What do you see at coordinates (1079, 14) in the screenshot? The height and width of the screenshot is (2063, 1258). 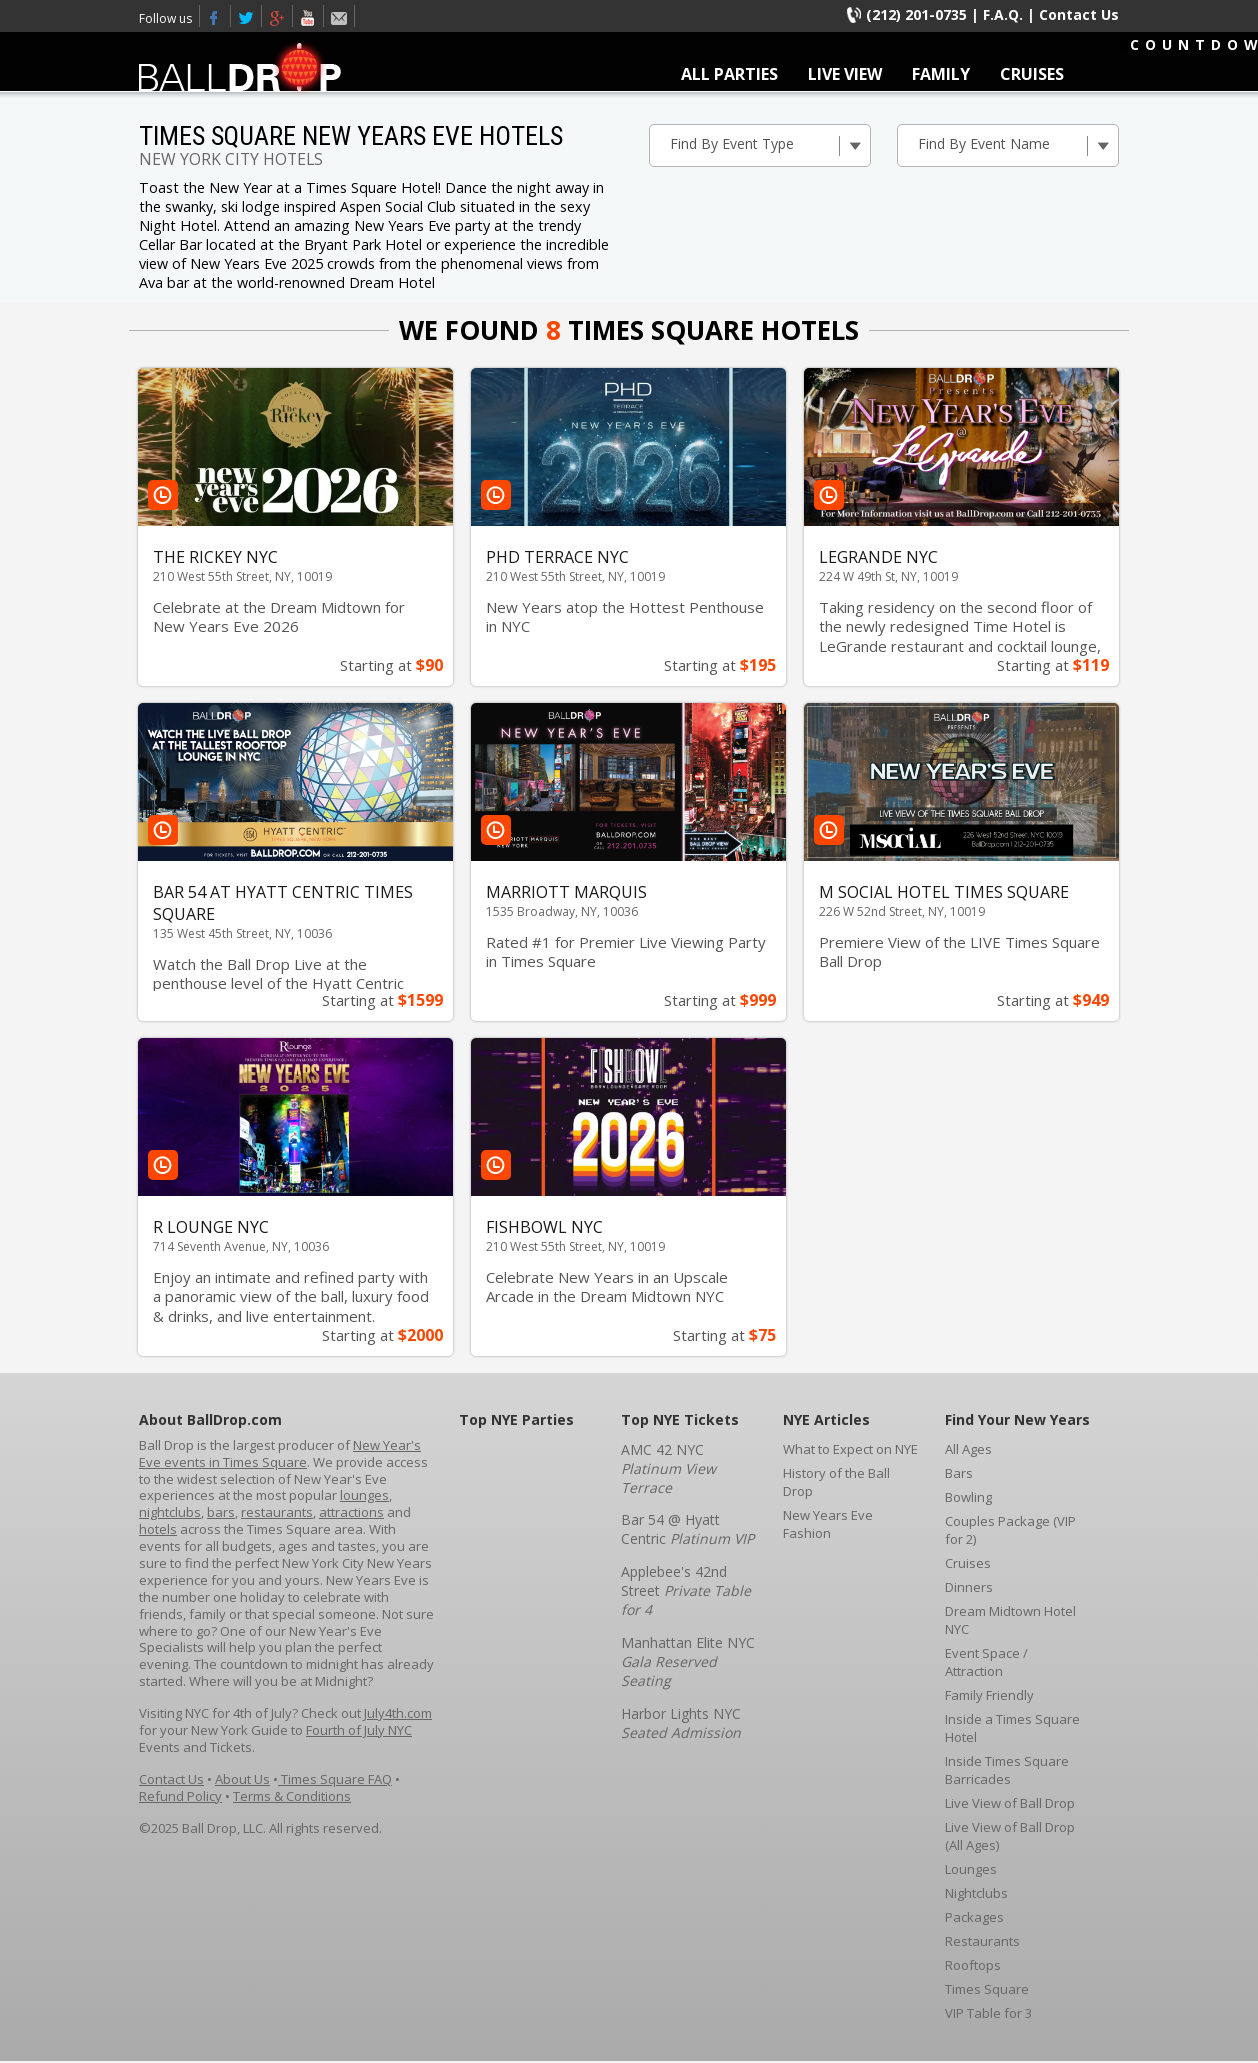 I see `Contact Us` at bounding box center [1079, 14].